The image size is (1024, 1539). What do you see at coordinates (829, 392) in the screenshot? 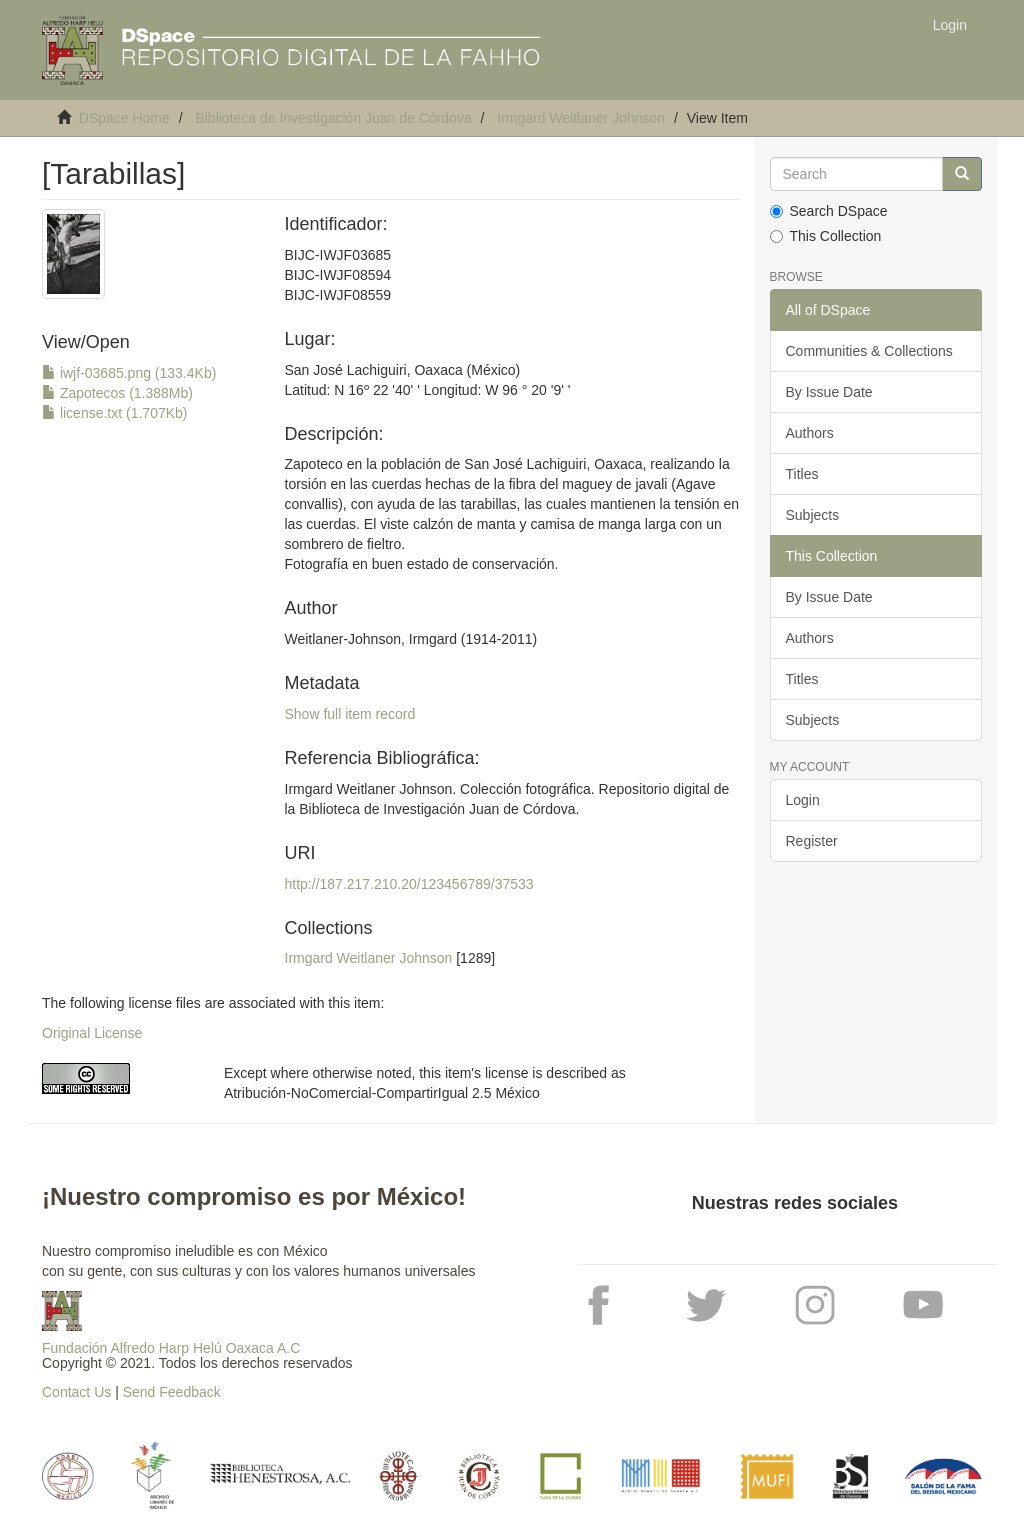
I see `By Issue Date` at bounding box center [829, 392].